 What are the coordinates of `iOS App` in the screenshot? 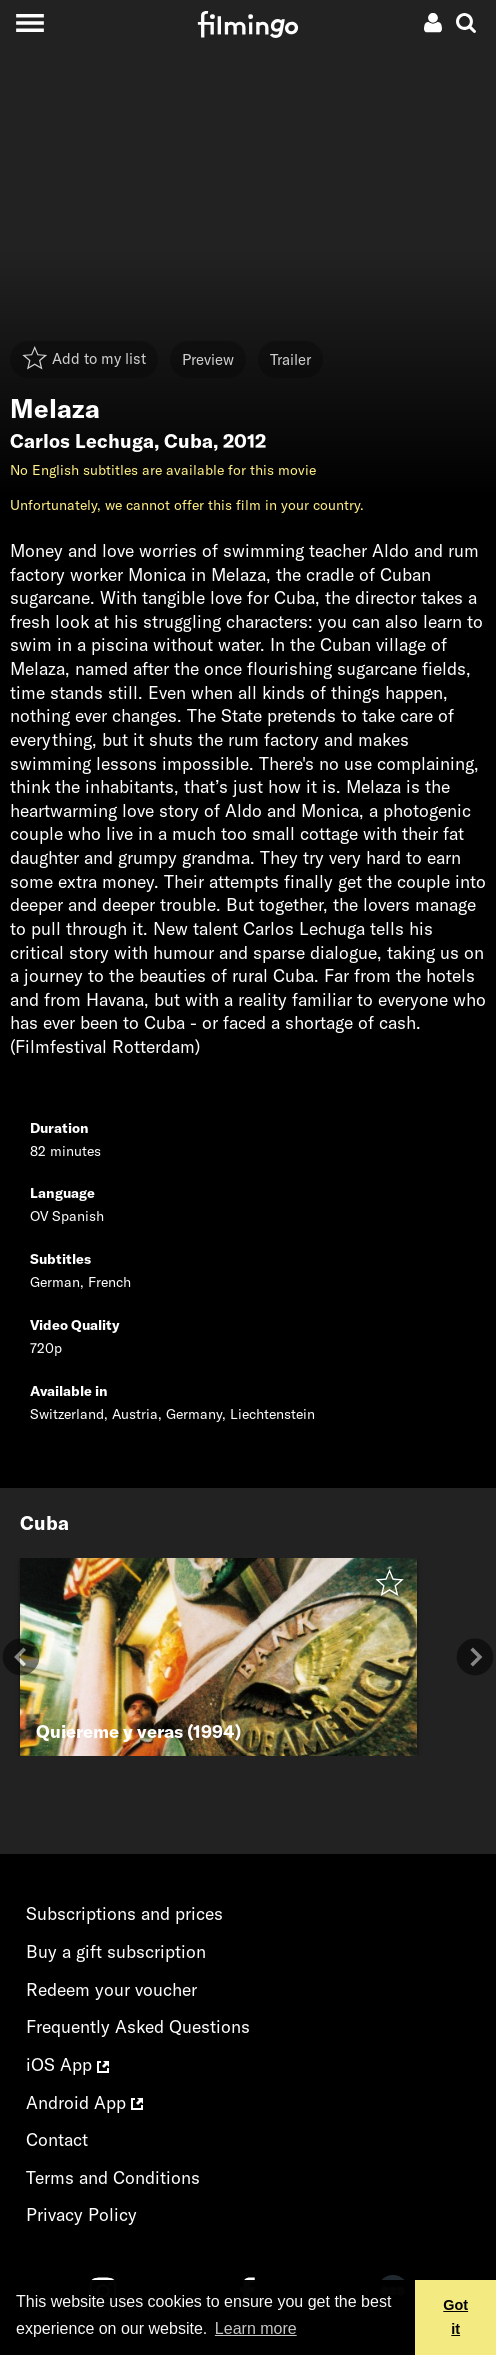 It's located at (67, 2064).